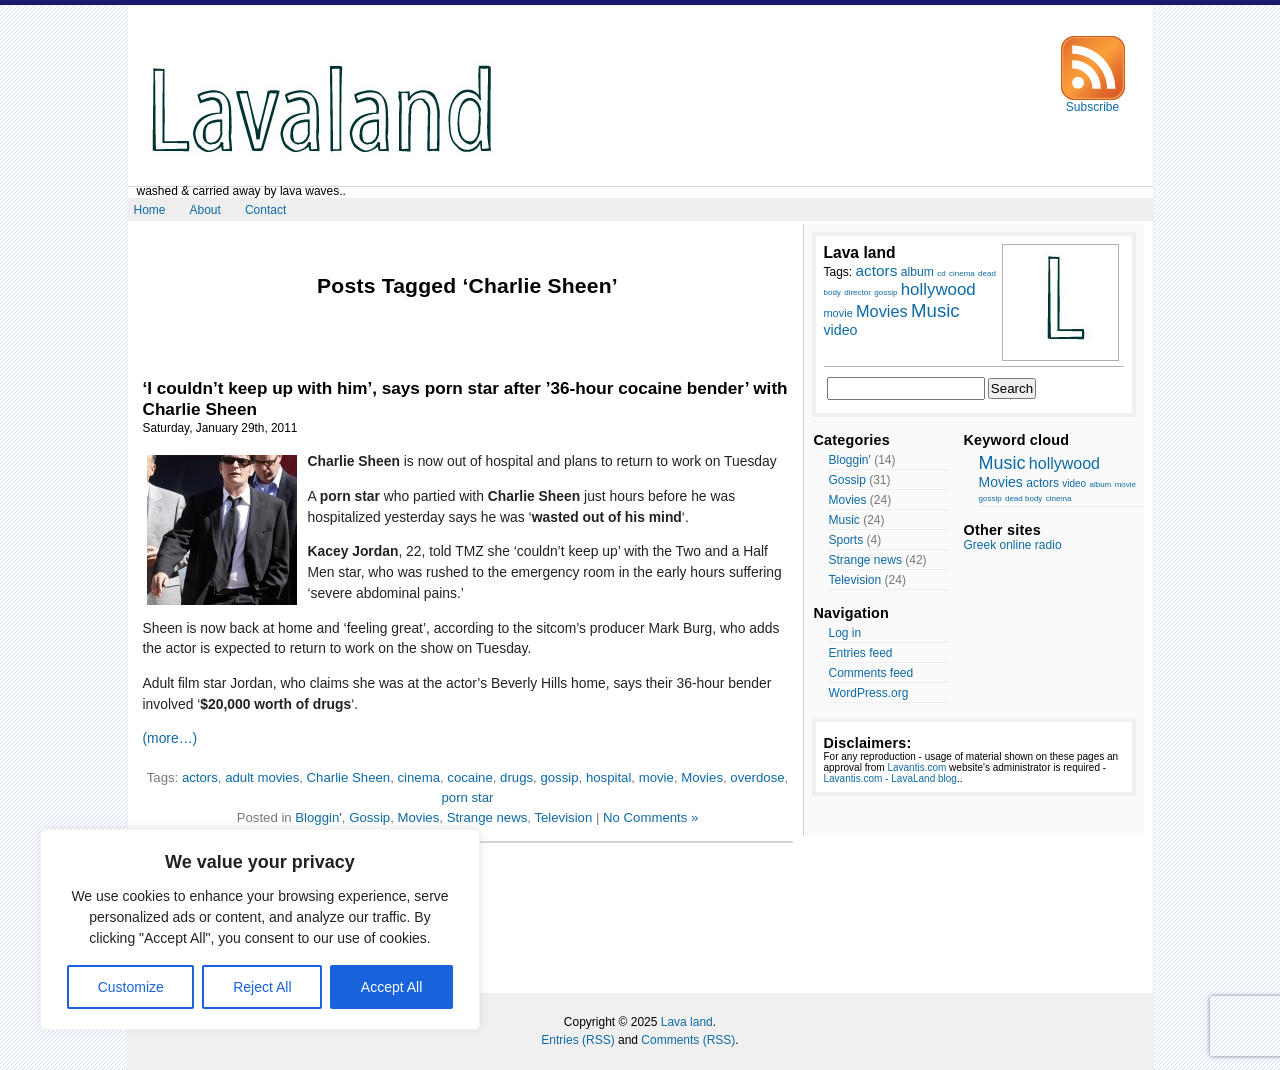 The image size is (1280, 1070). I want to click on drugs, so click(516, 777).